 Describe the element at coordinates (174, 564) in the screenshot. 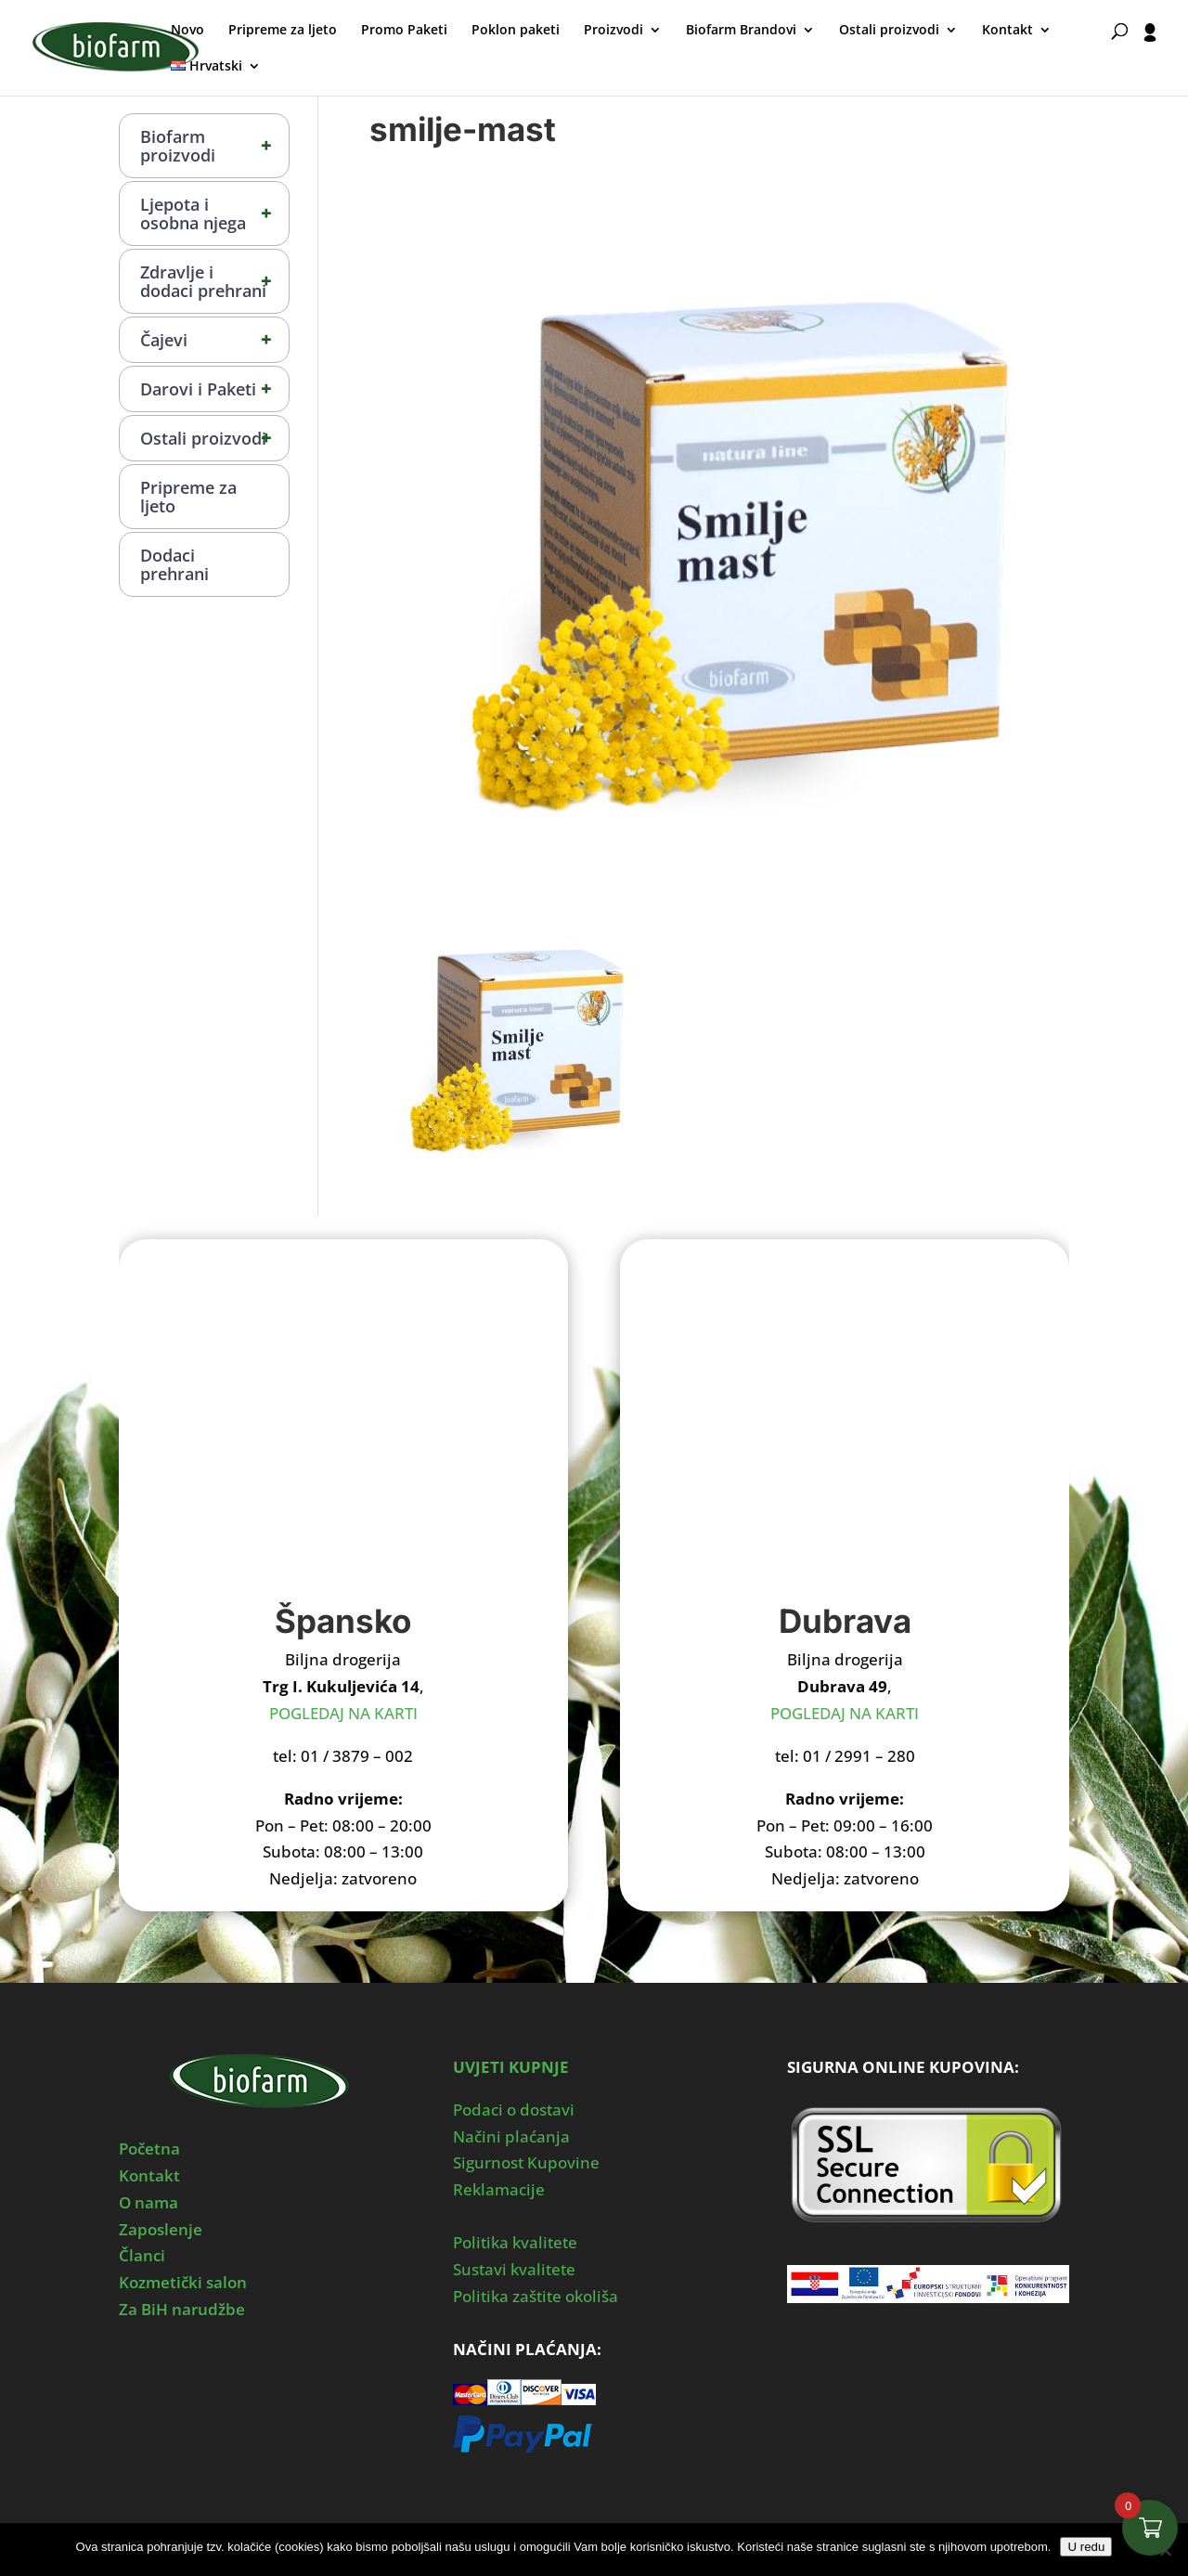

I see `Dodaci prehrani` at that location.